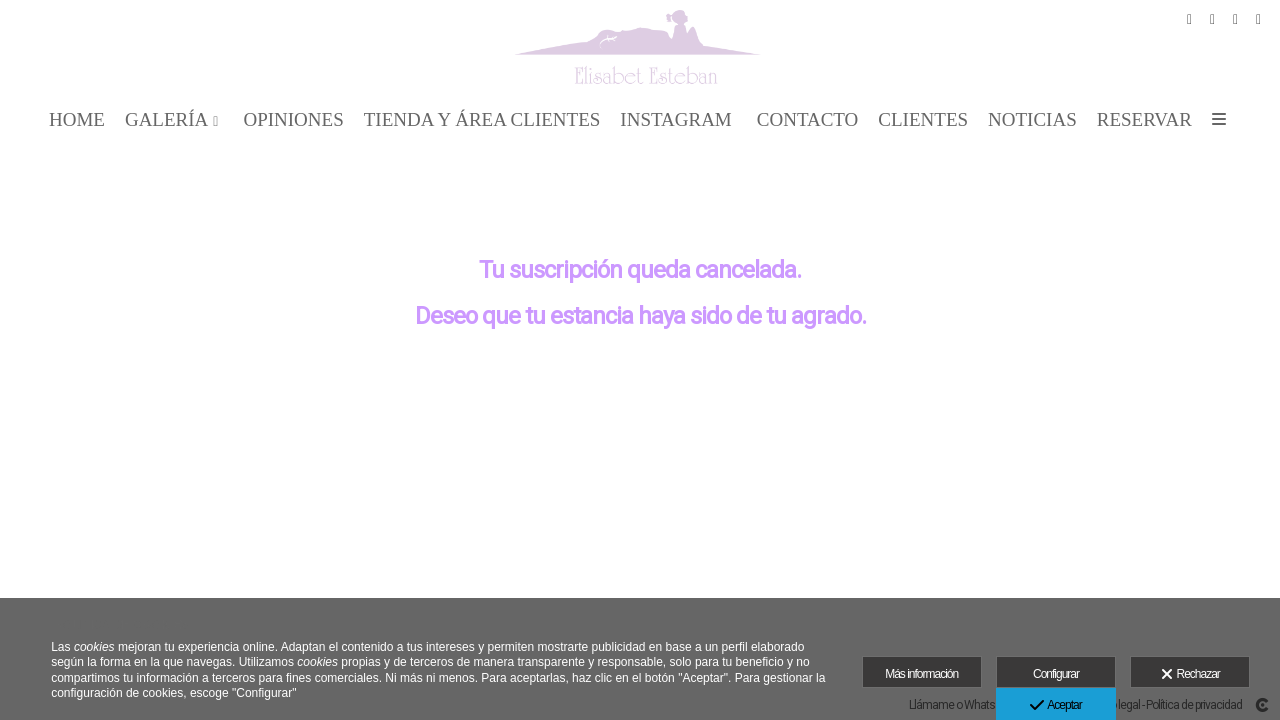  I want to click on CLIENTES, so click(923, 120).